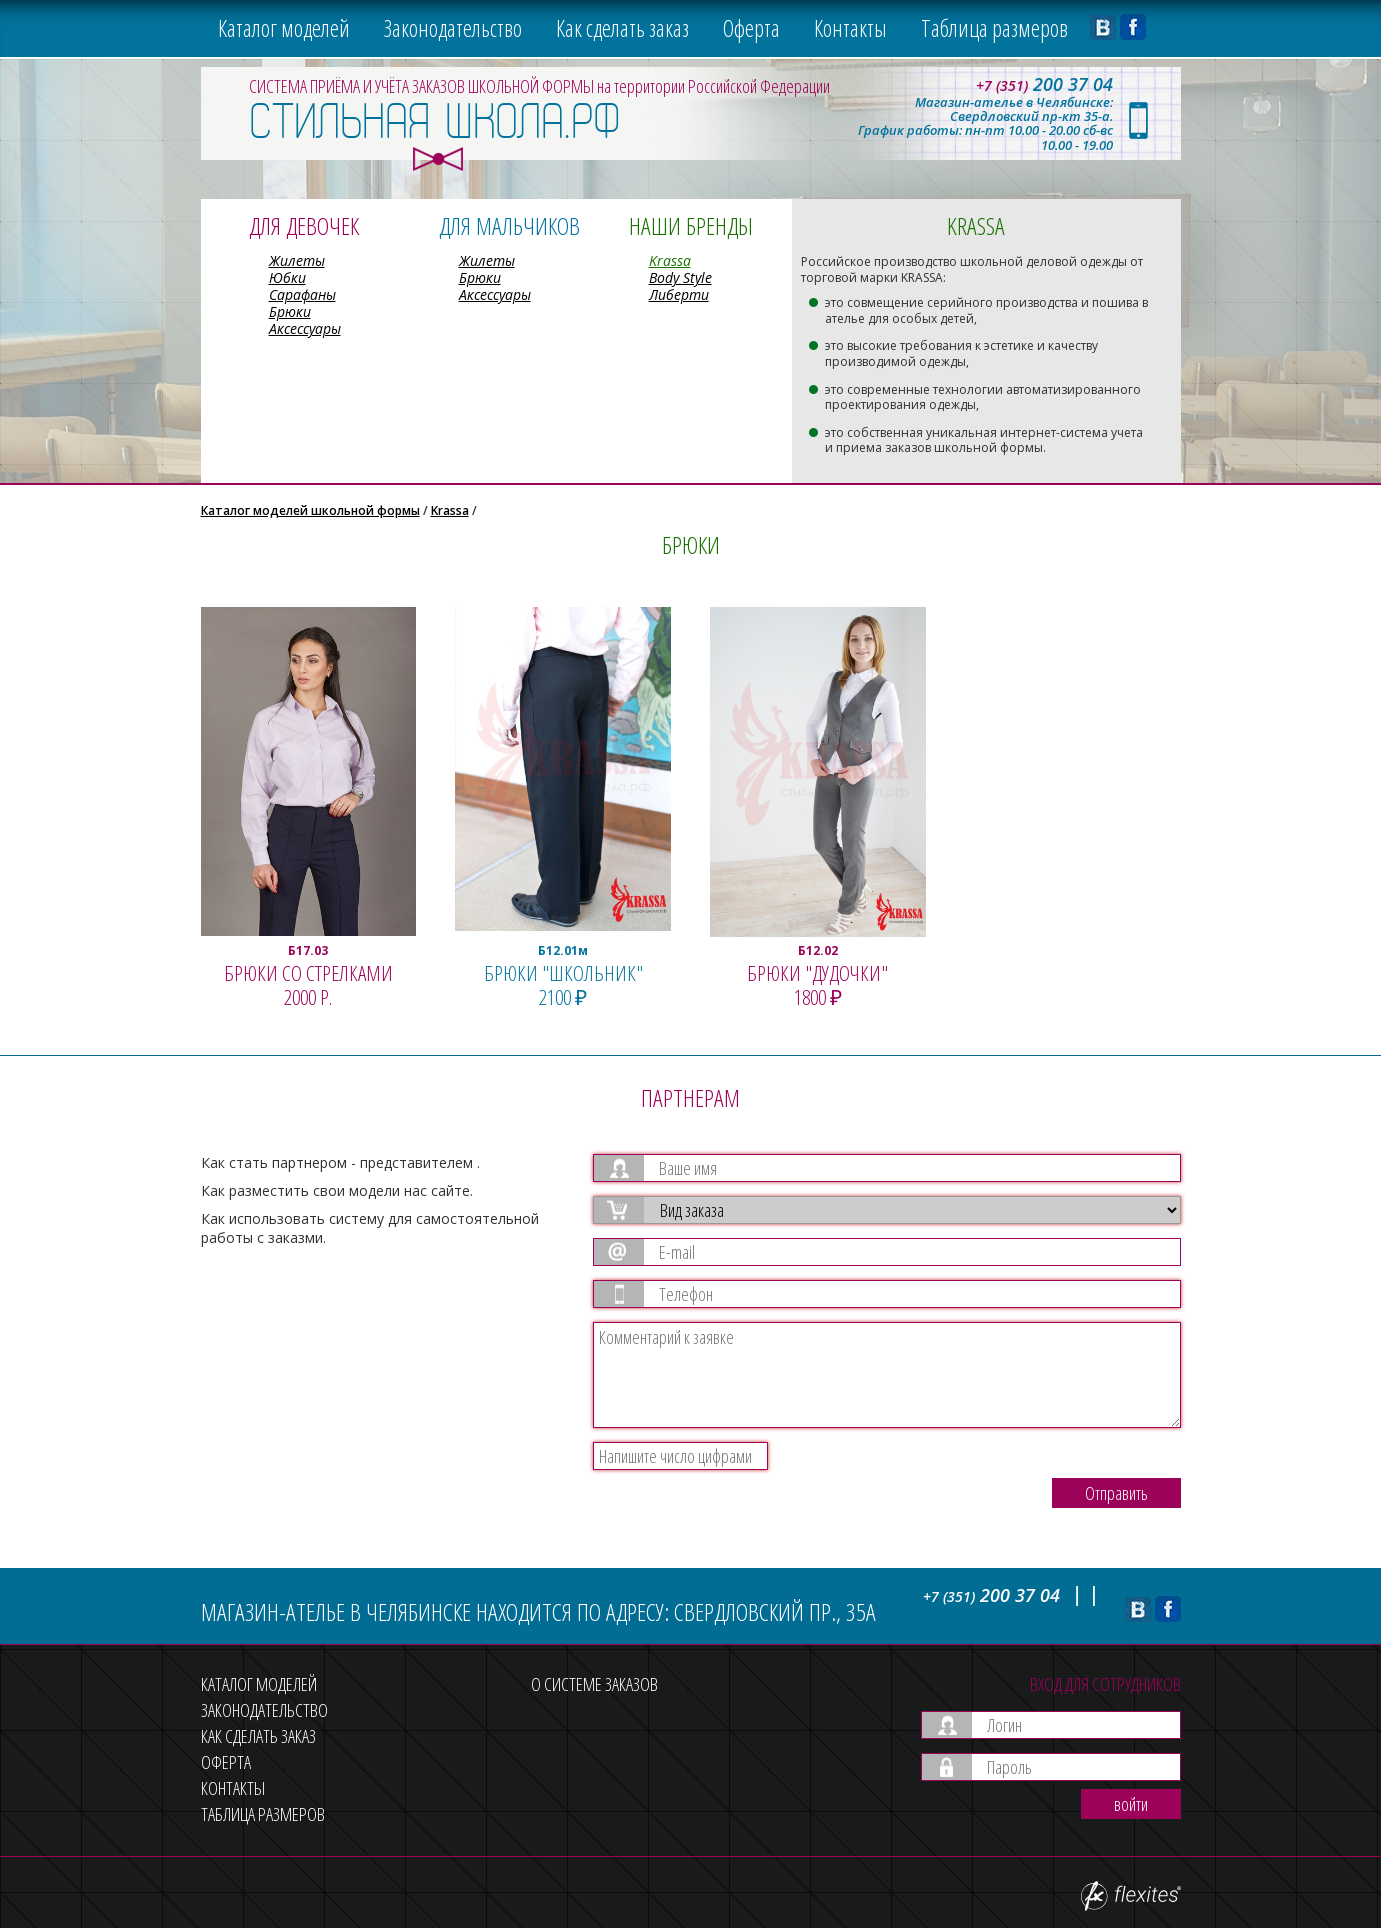 The width and height of the screenshot is (1381, 1928). What do you see at coordinates (594, 1684) in the screenshot?
I see `О системе заказов` at bounding box center [594, 1684].